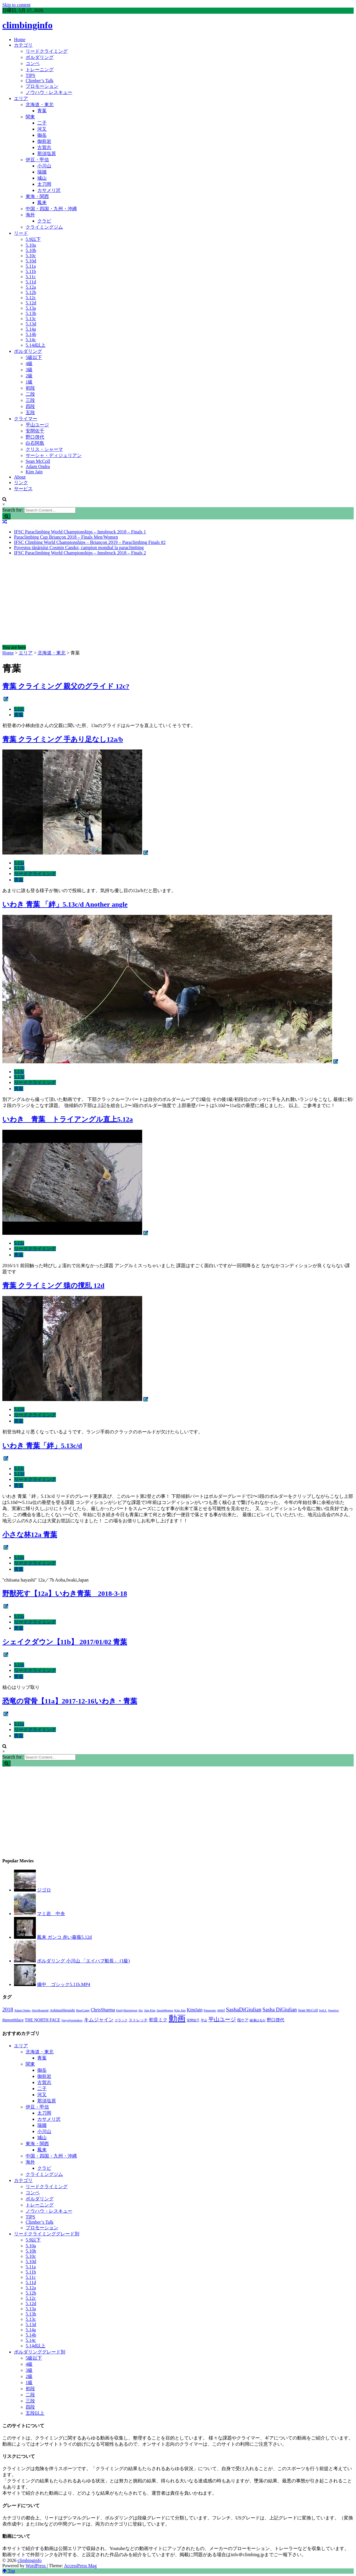  I want to click on petzl [petzl (2個の項目)], so click(221, 2010).